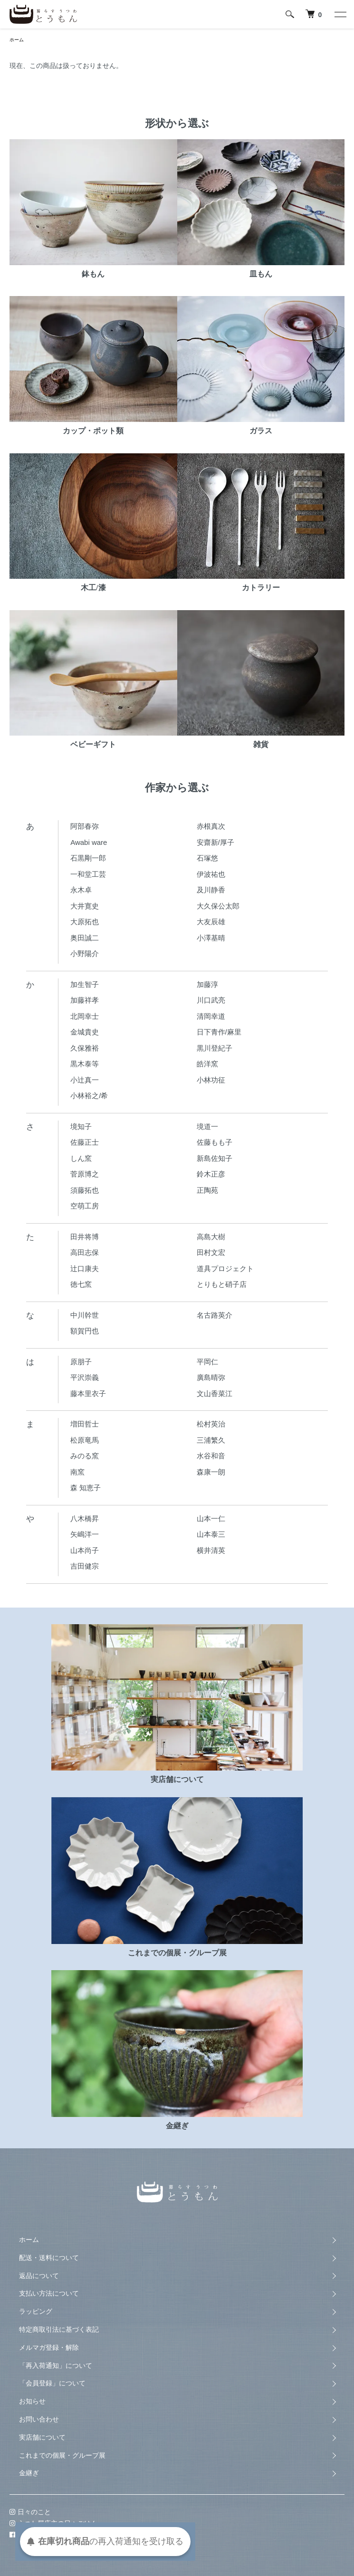 This screenshot has width=354, height=2576. What do you see at coordinates (207, 1362) in the screenshot?
I see `平岡仁` at bounding box center [207, 1362].